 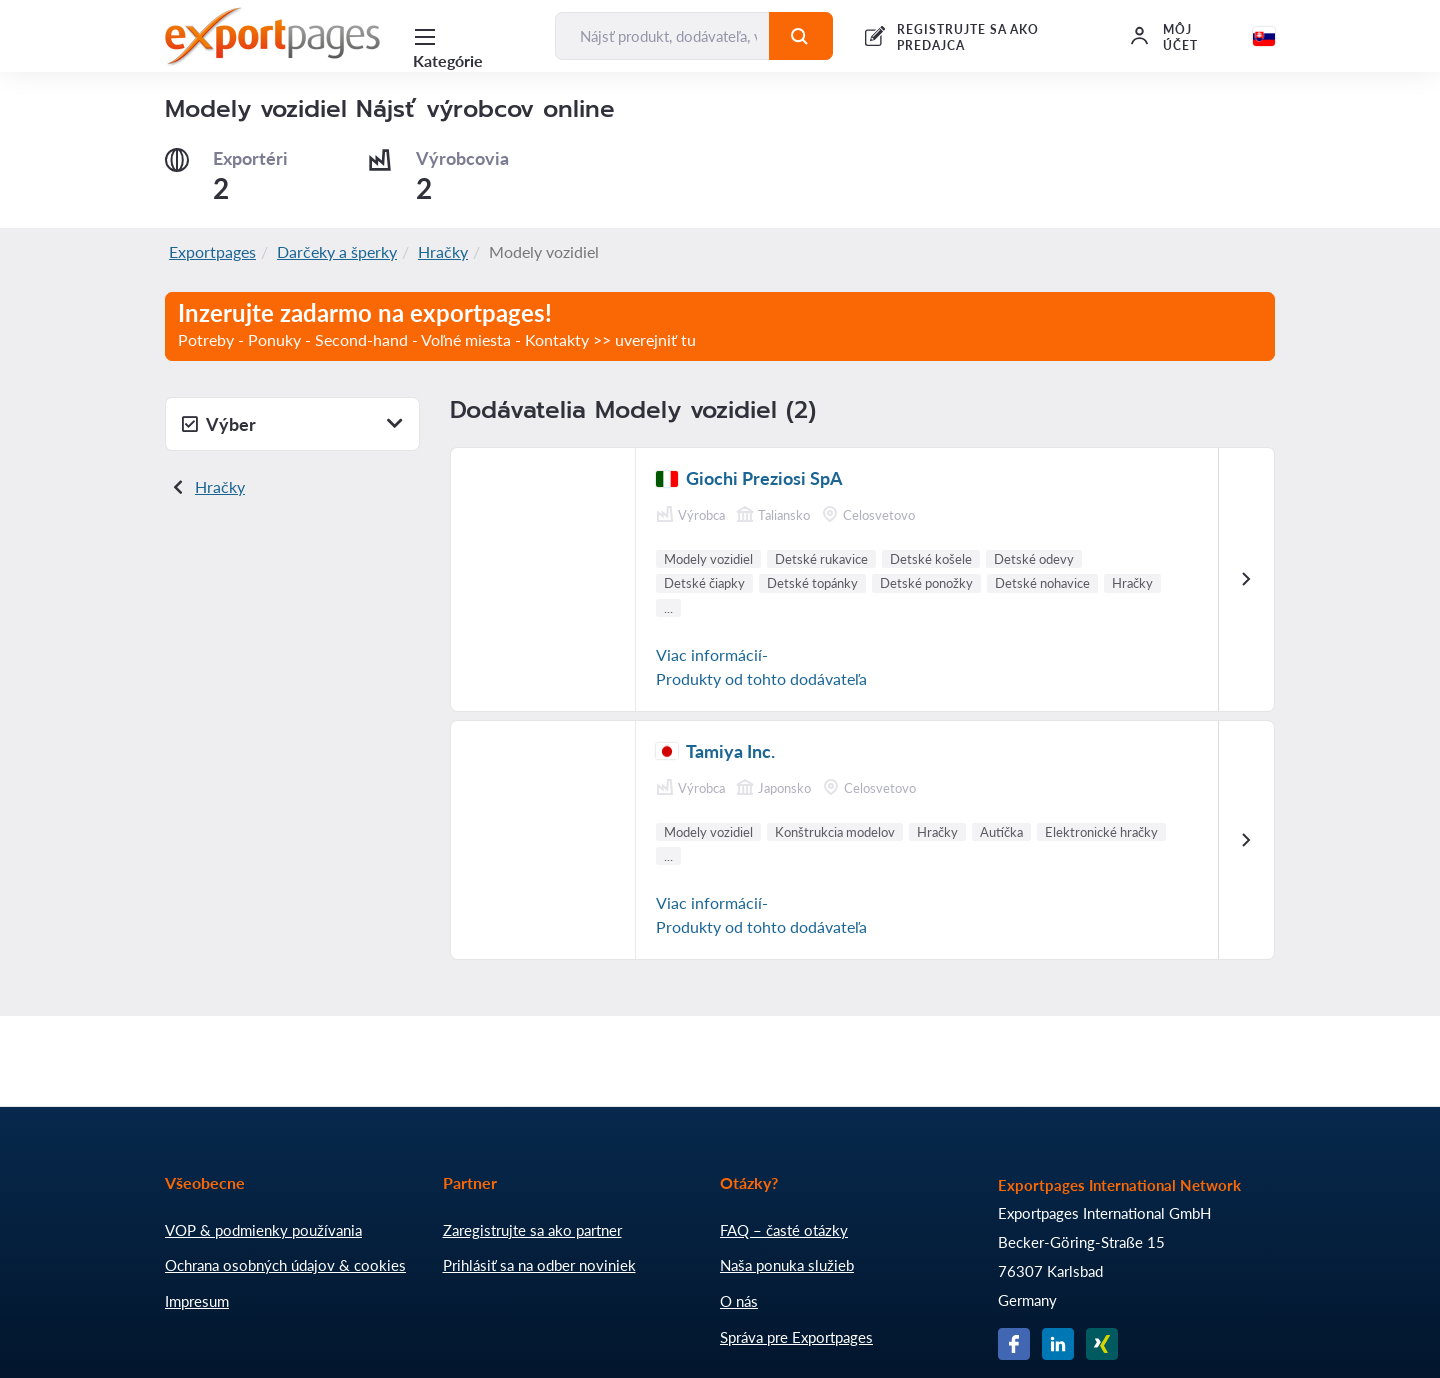 I want to click on Darčeky a šperky, so click(x=337, y=251).